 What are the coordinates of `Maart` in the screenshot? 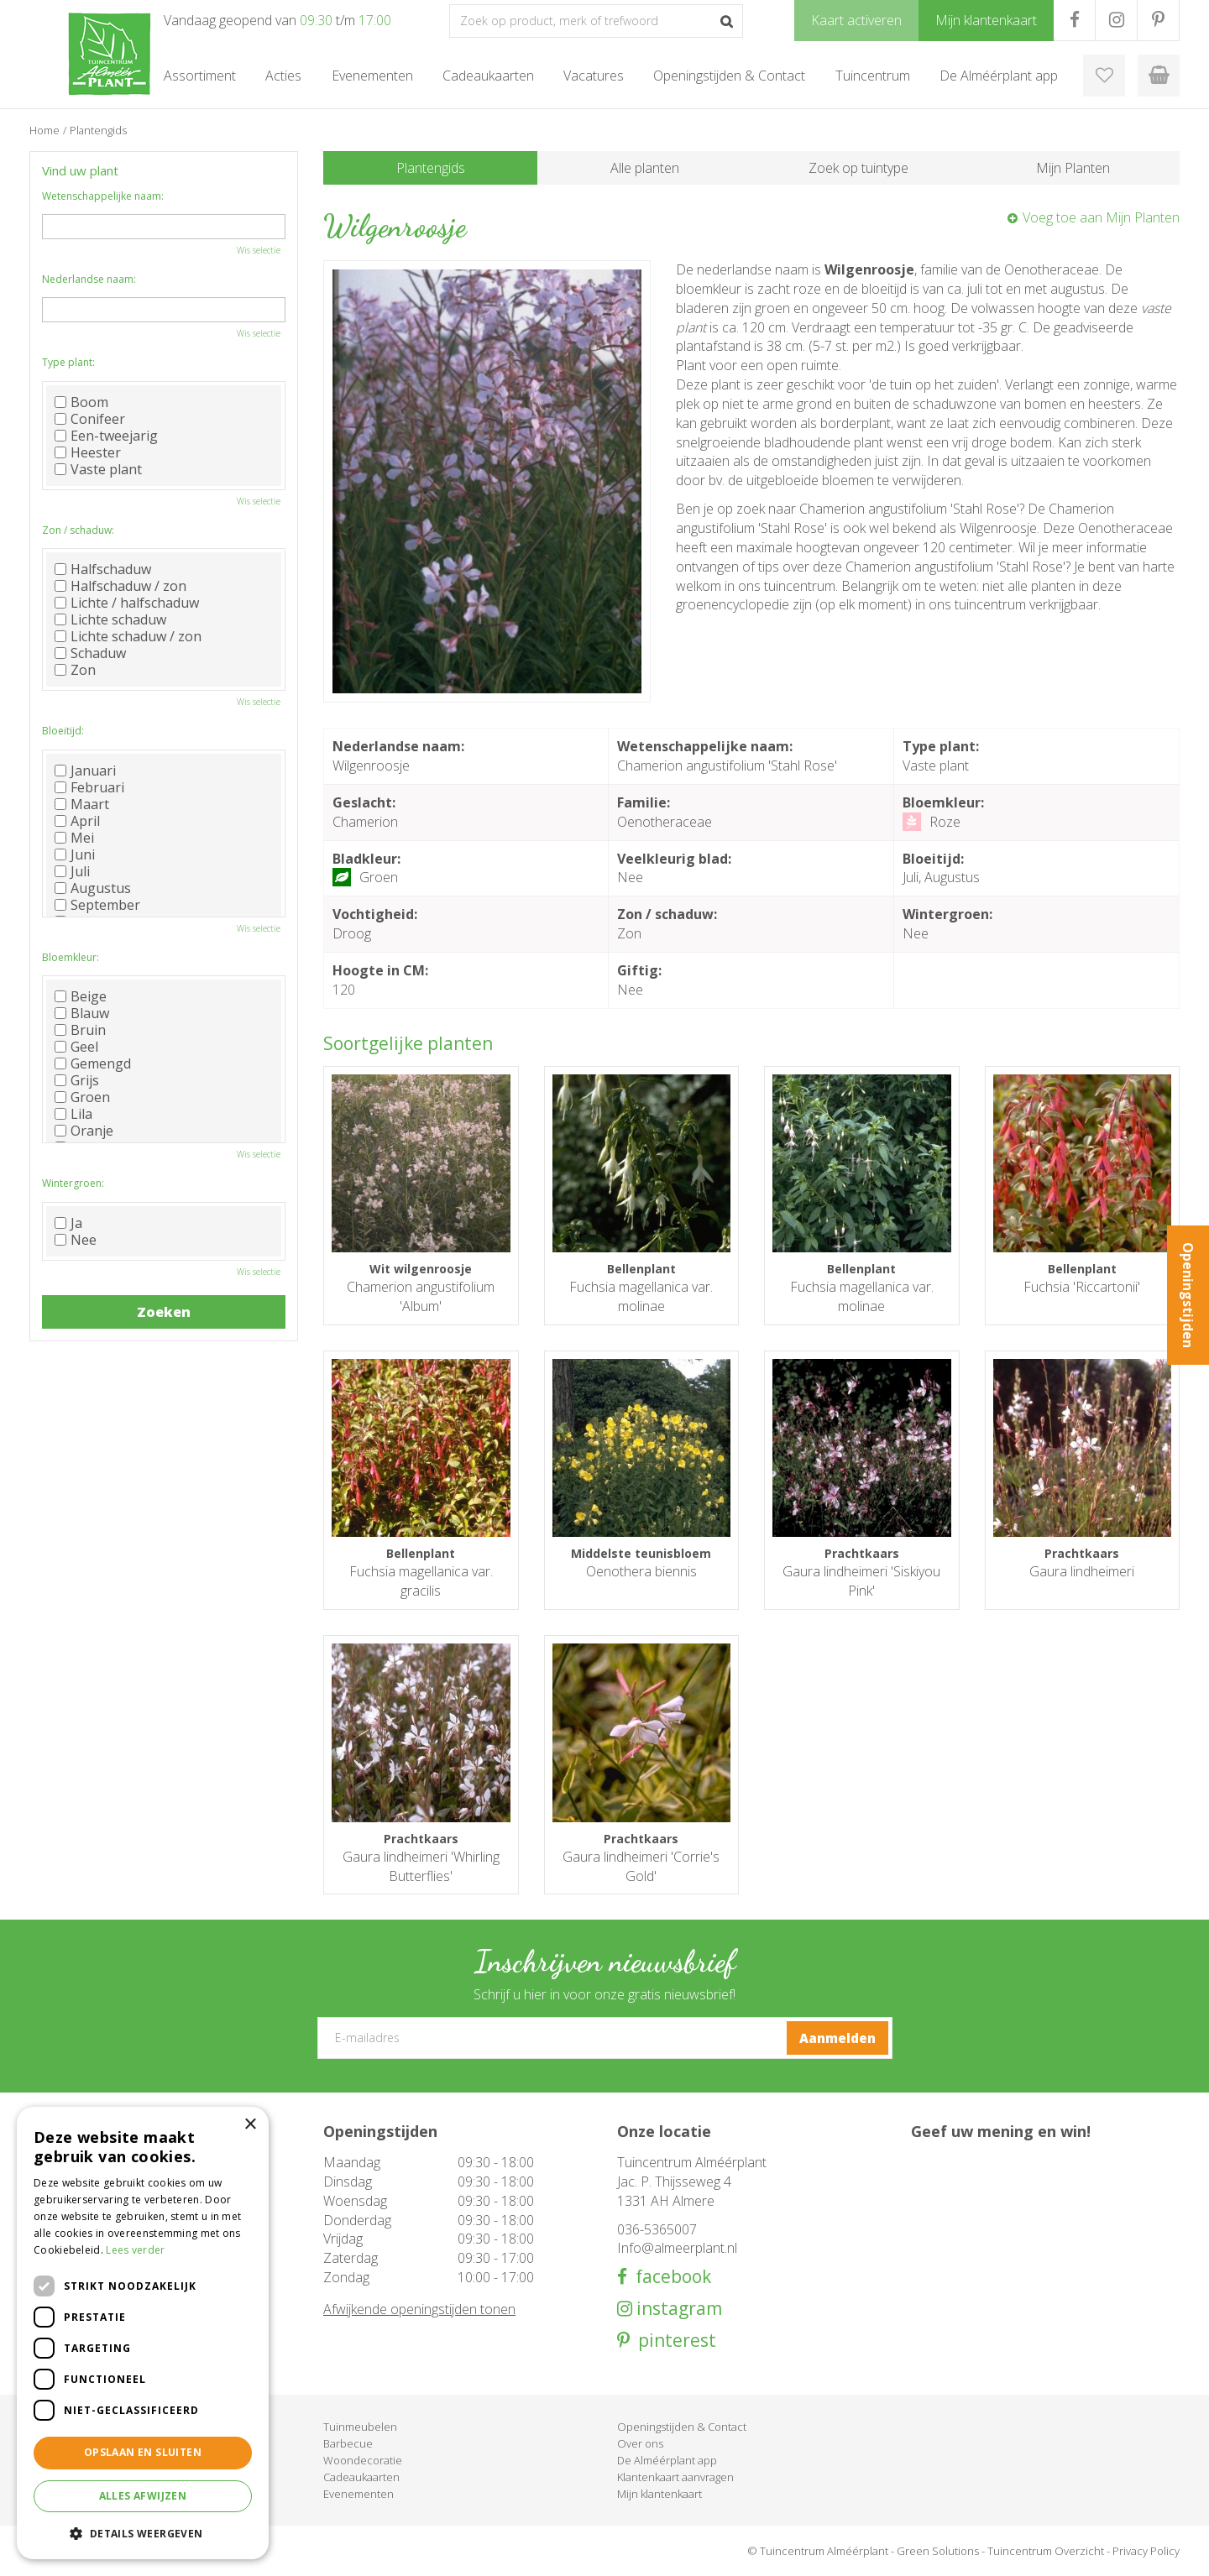 It's located at (82, 804).